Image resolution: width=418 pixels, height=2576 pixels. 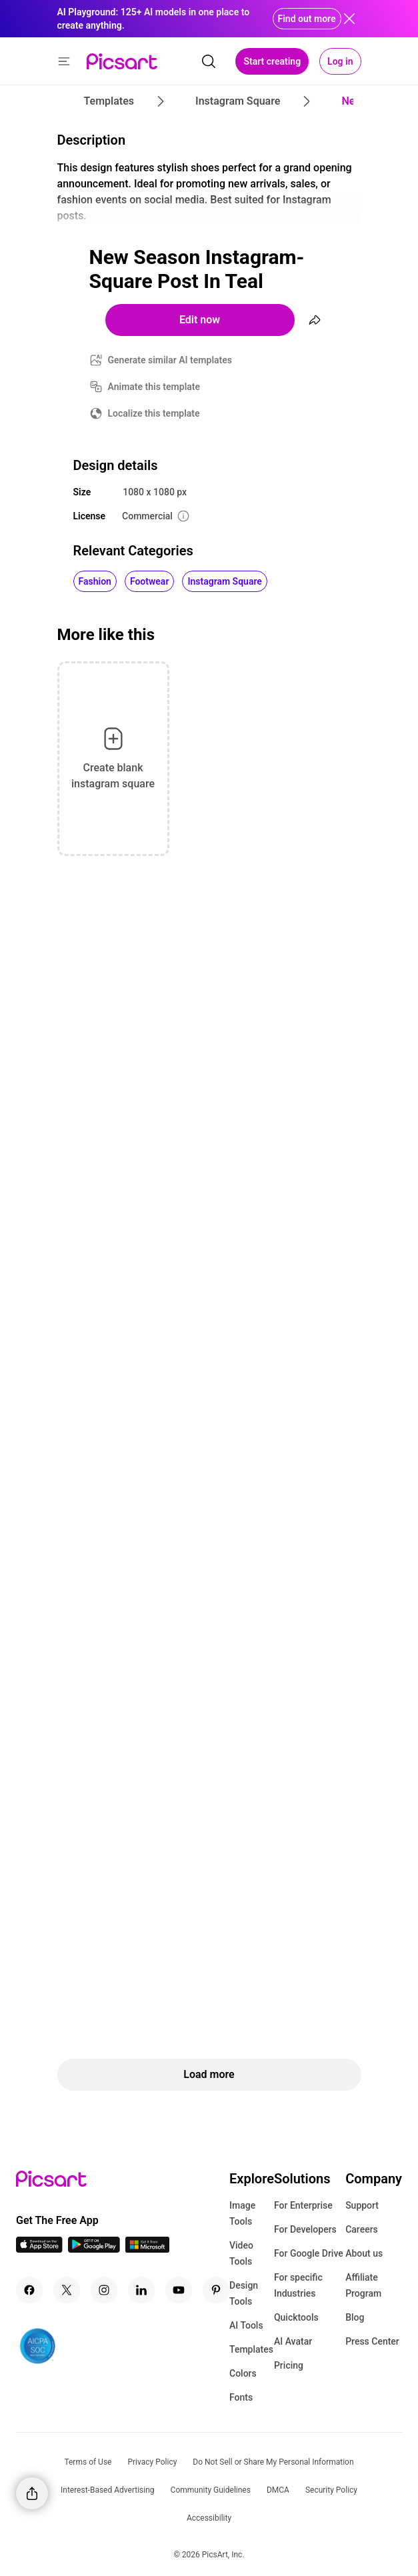 I want to click on Colors, so click(x=243, y=2373).